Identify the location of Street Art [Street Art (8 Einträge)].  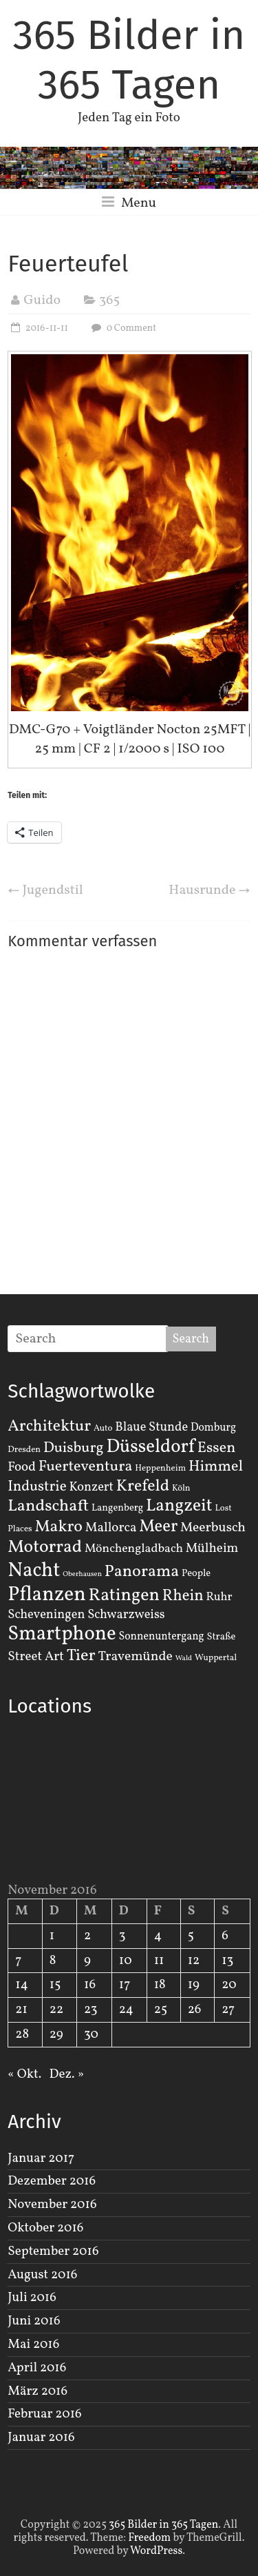
(36, 1657).